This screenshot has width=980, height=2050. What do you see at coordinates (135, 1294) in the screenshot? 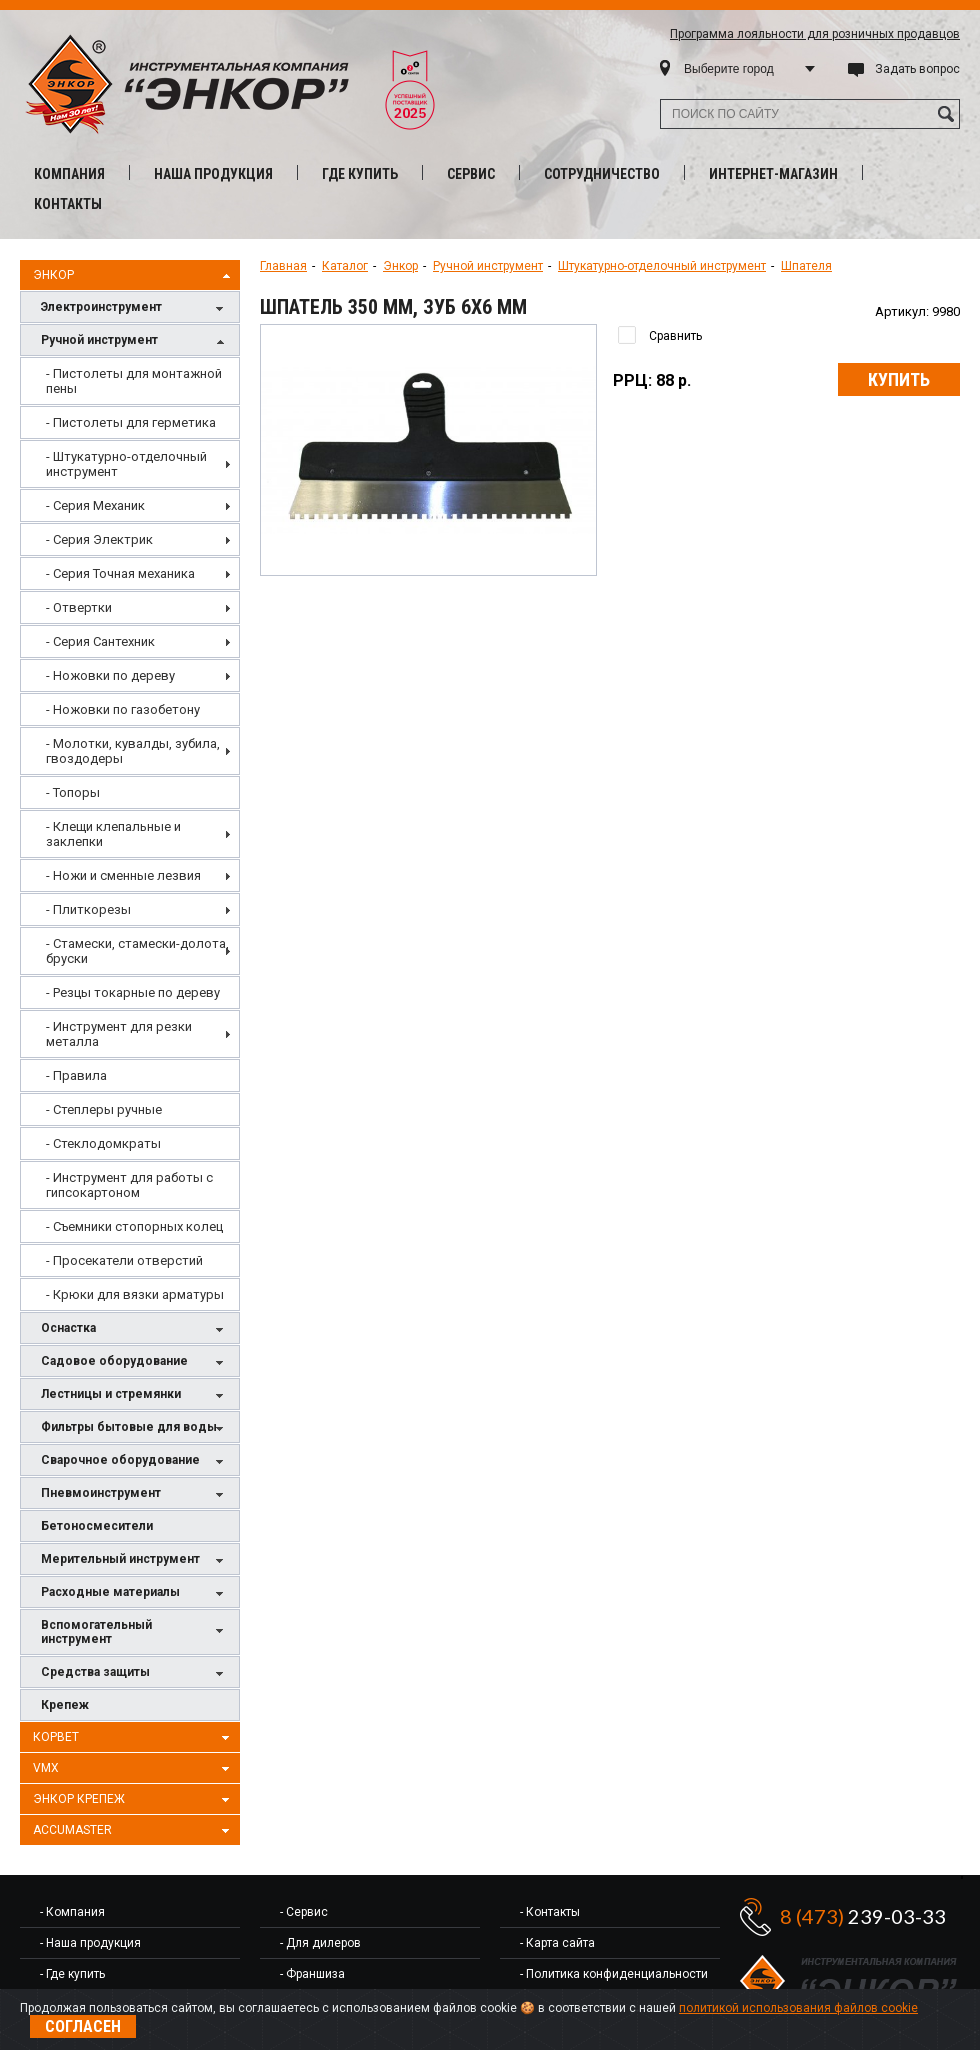
I see `- Крюки для вязки арматуры` at bounding box center [135, 1294].